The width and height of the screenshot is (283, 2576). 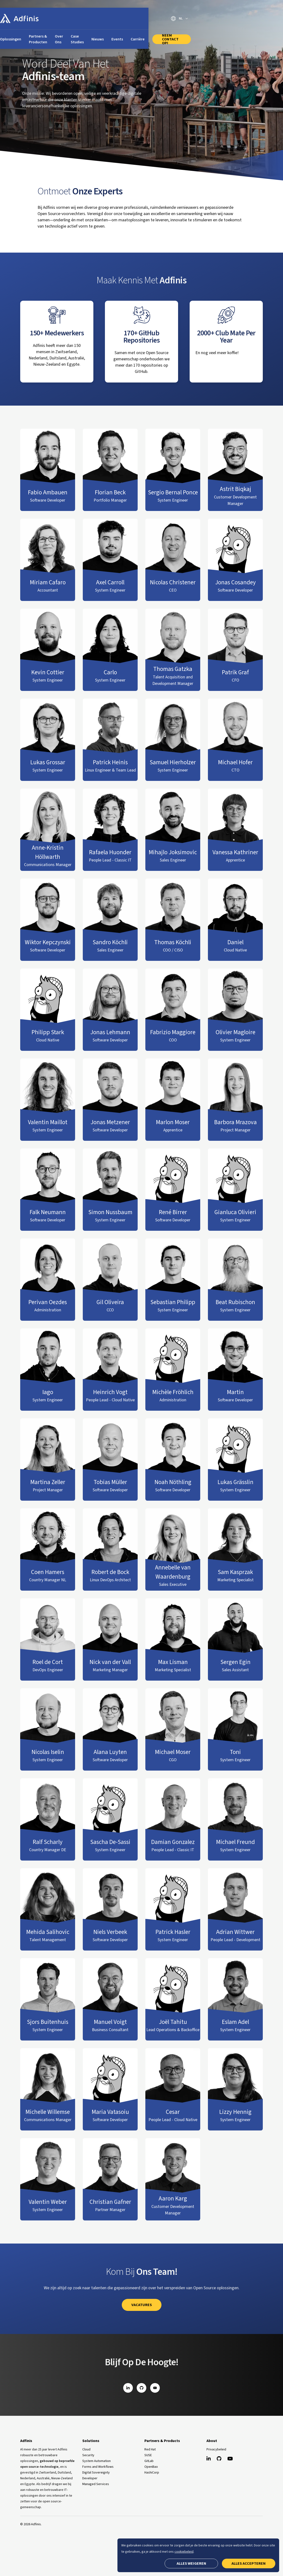 I want to click on OpenBao, so click(x=151, y=2466).